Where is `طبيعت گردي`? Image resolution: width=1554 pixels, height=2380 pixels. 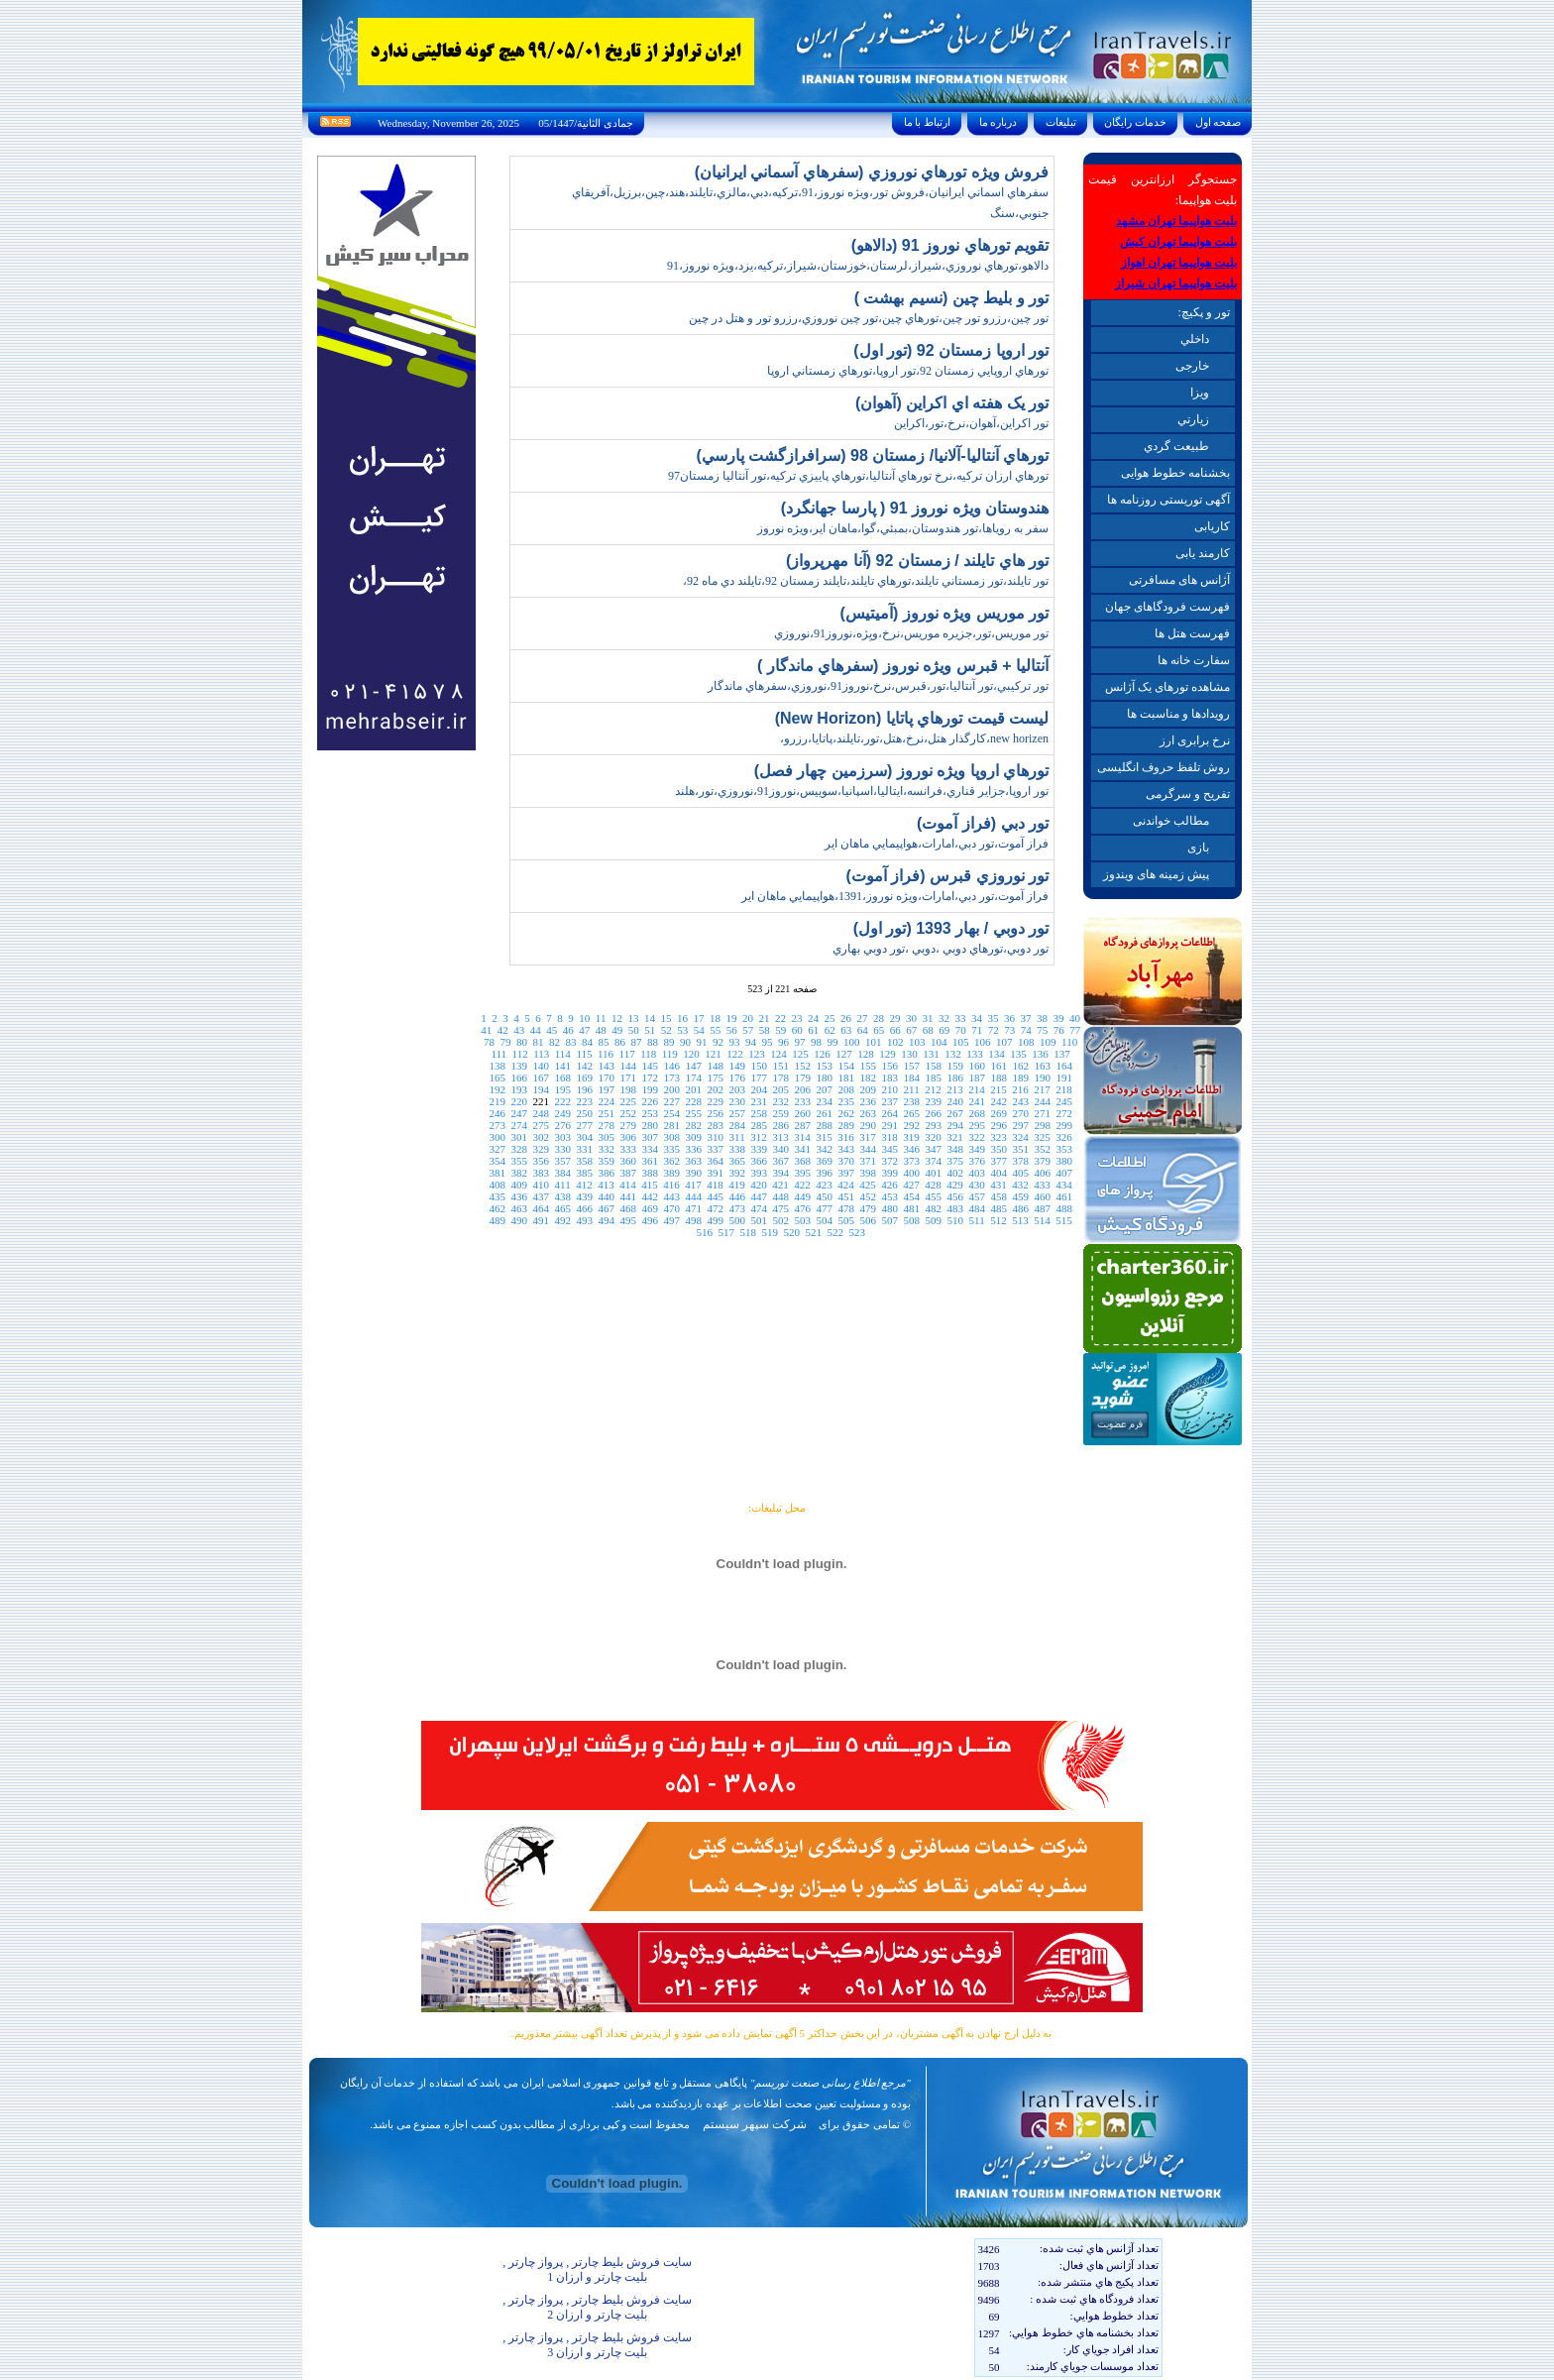
طبيعت گردي is located at coordinates (1176, 446).